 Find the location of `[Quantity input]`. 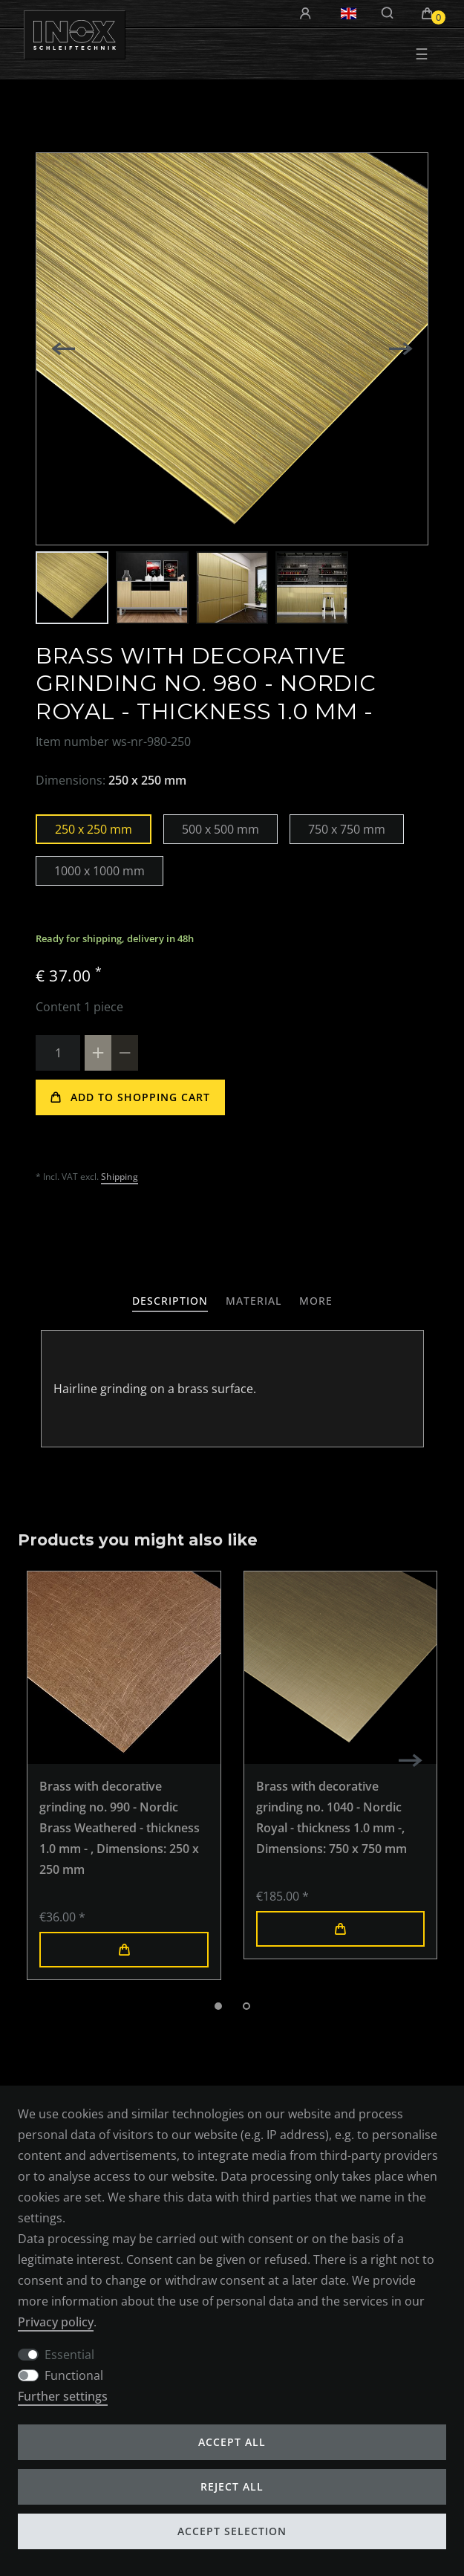

[Quantity input] is located at coordinates (58, 1053).